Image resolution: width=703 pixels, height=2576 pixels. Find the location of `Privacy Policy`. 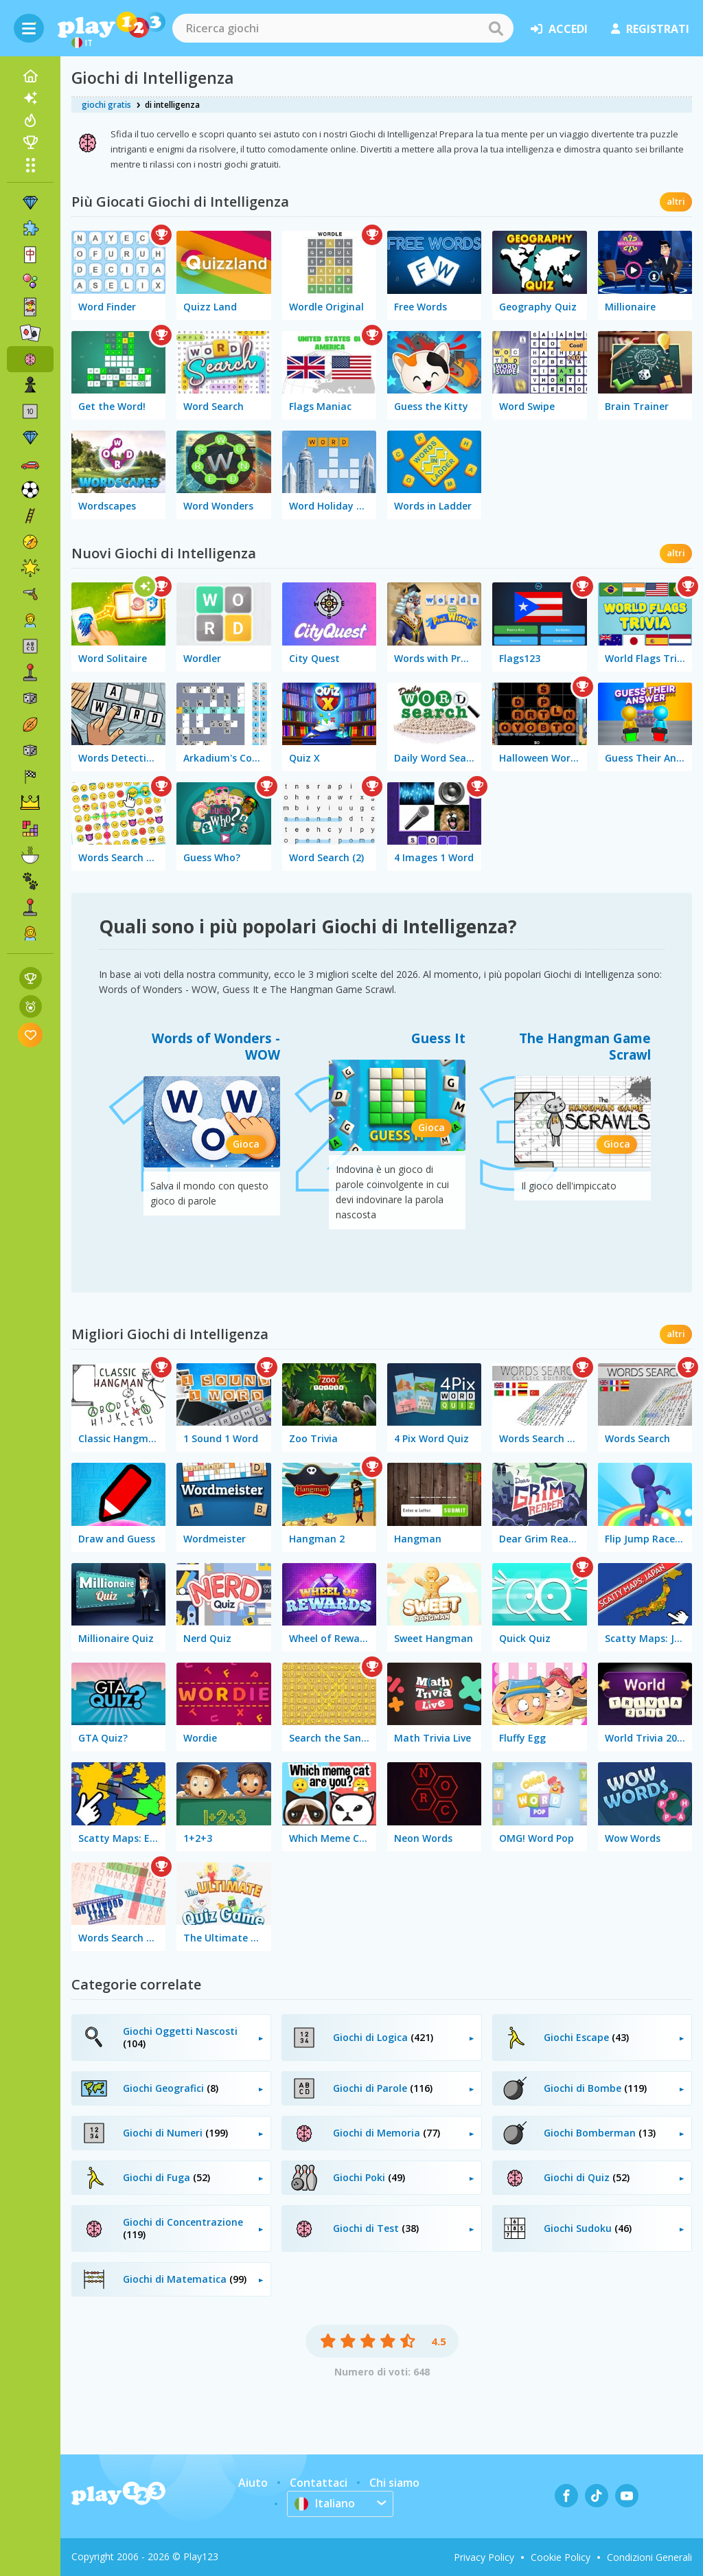

Privacy Policy is located at coordinates (484, 2557).